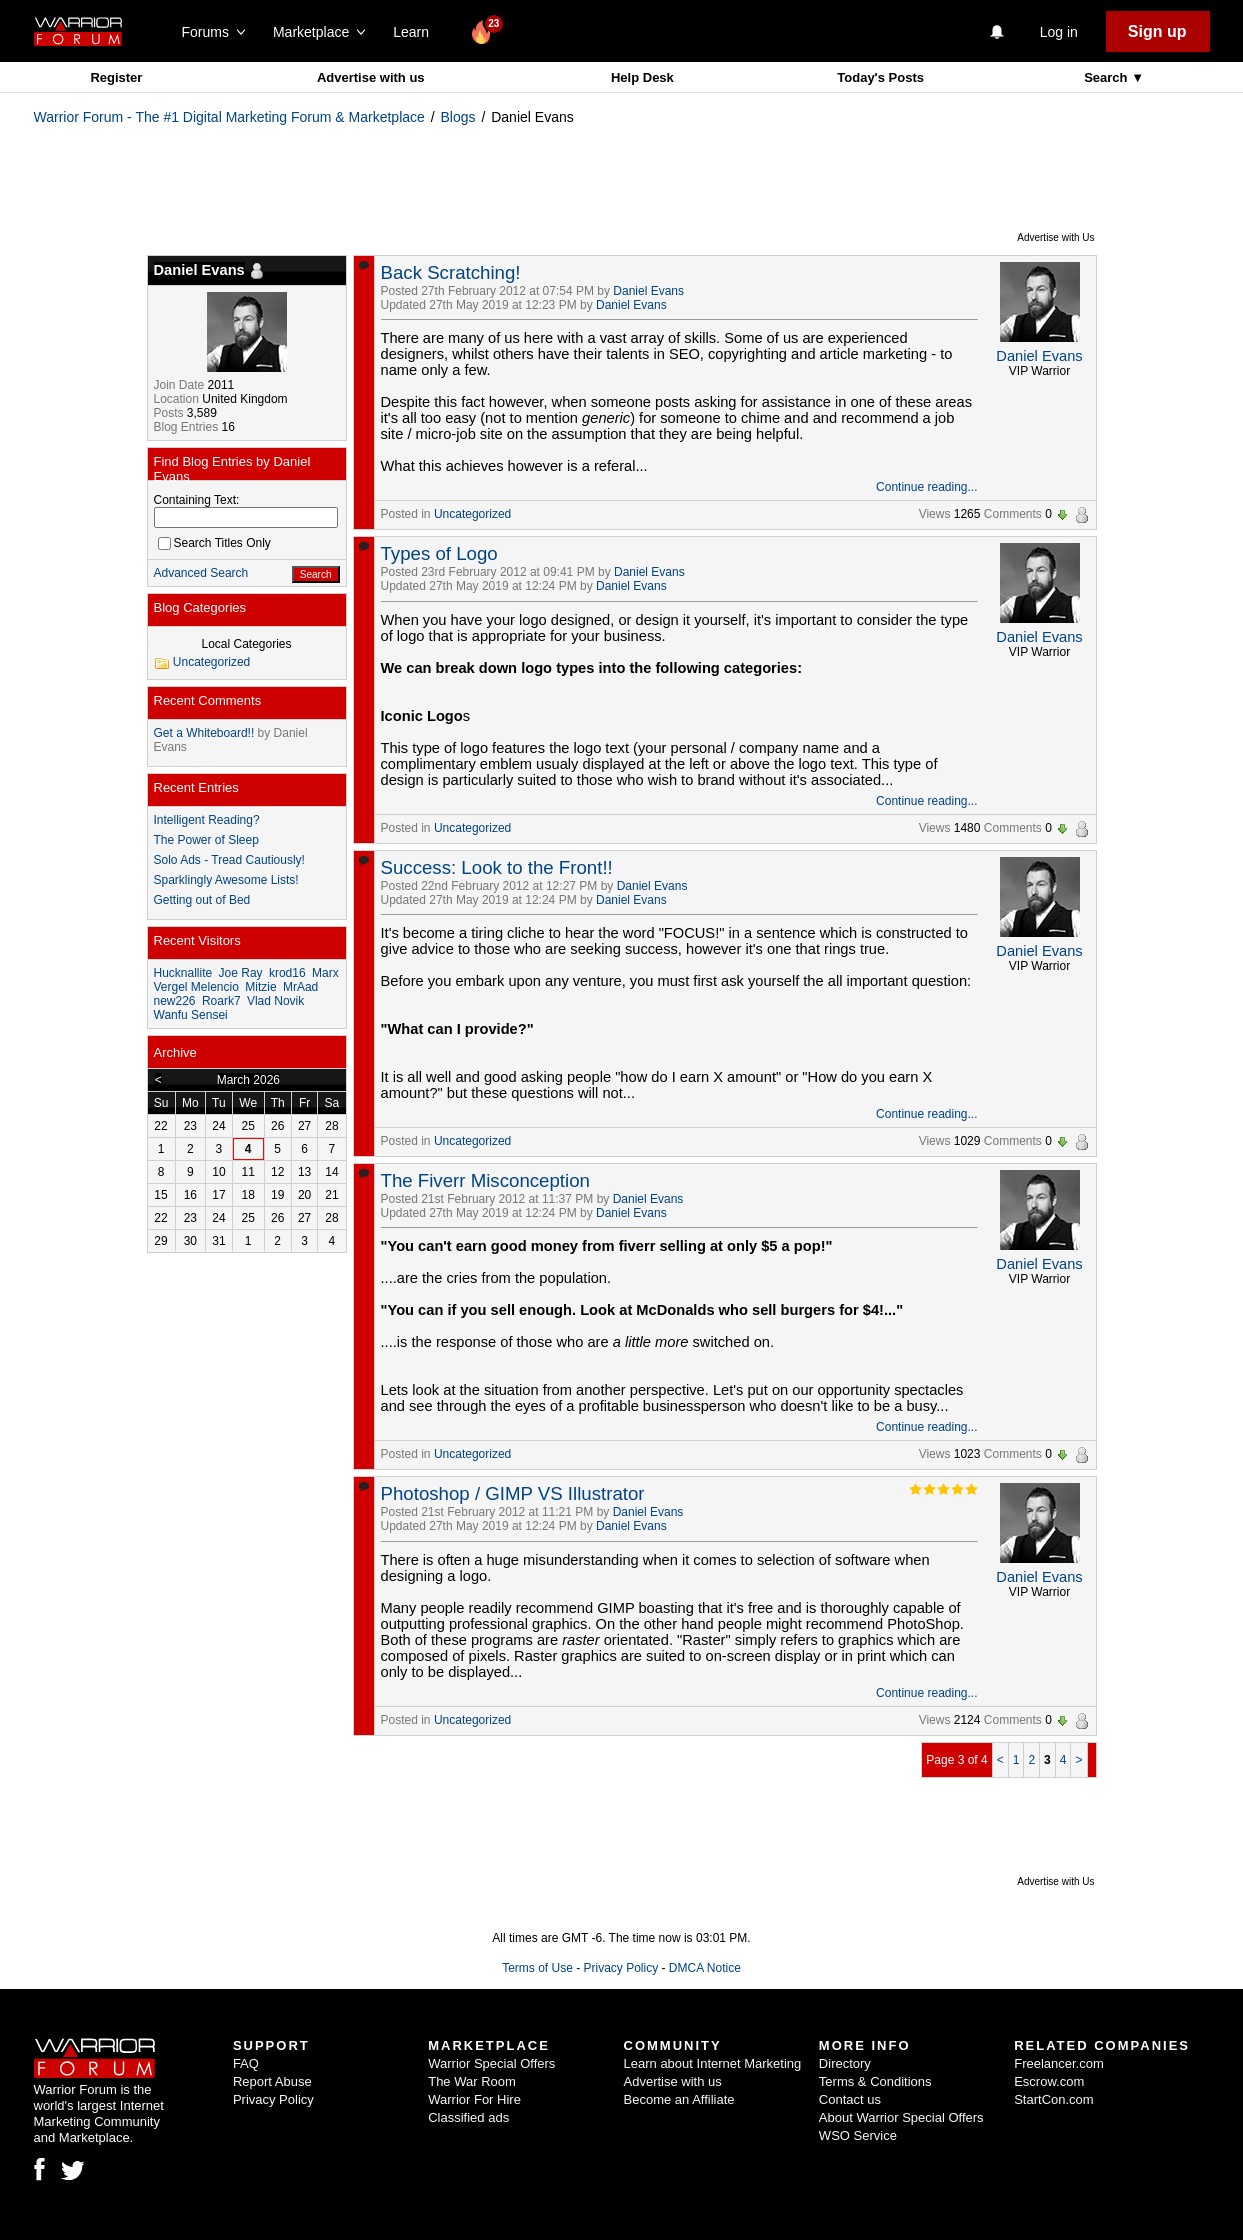 Image resolution: width=1243 pixels, height=2240 pixels. What do you see at coordinates (713, 2063) in the screenshot?
I see `Learn about Internet Marketing` at bounding box center [713, 2063].